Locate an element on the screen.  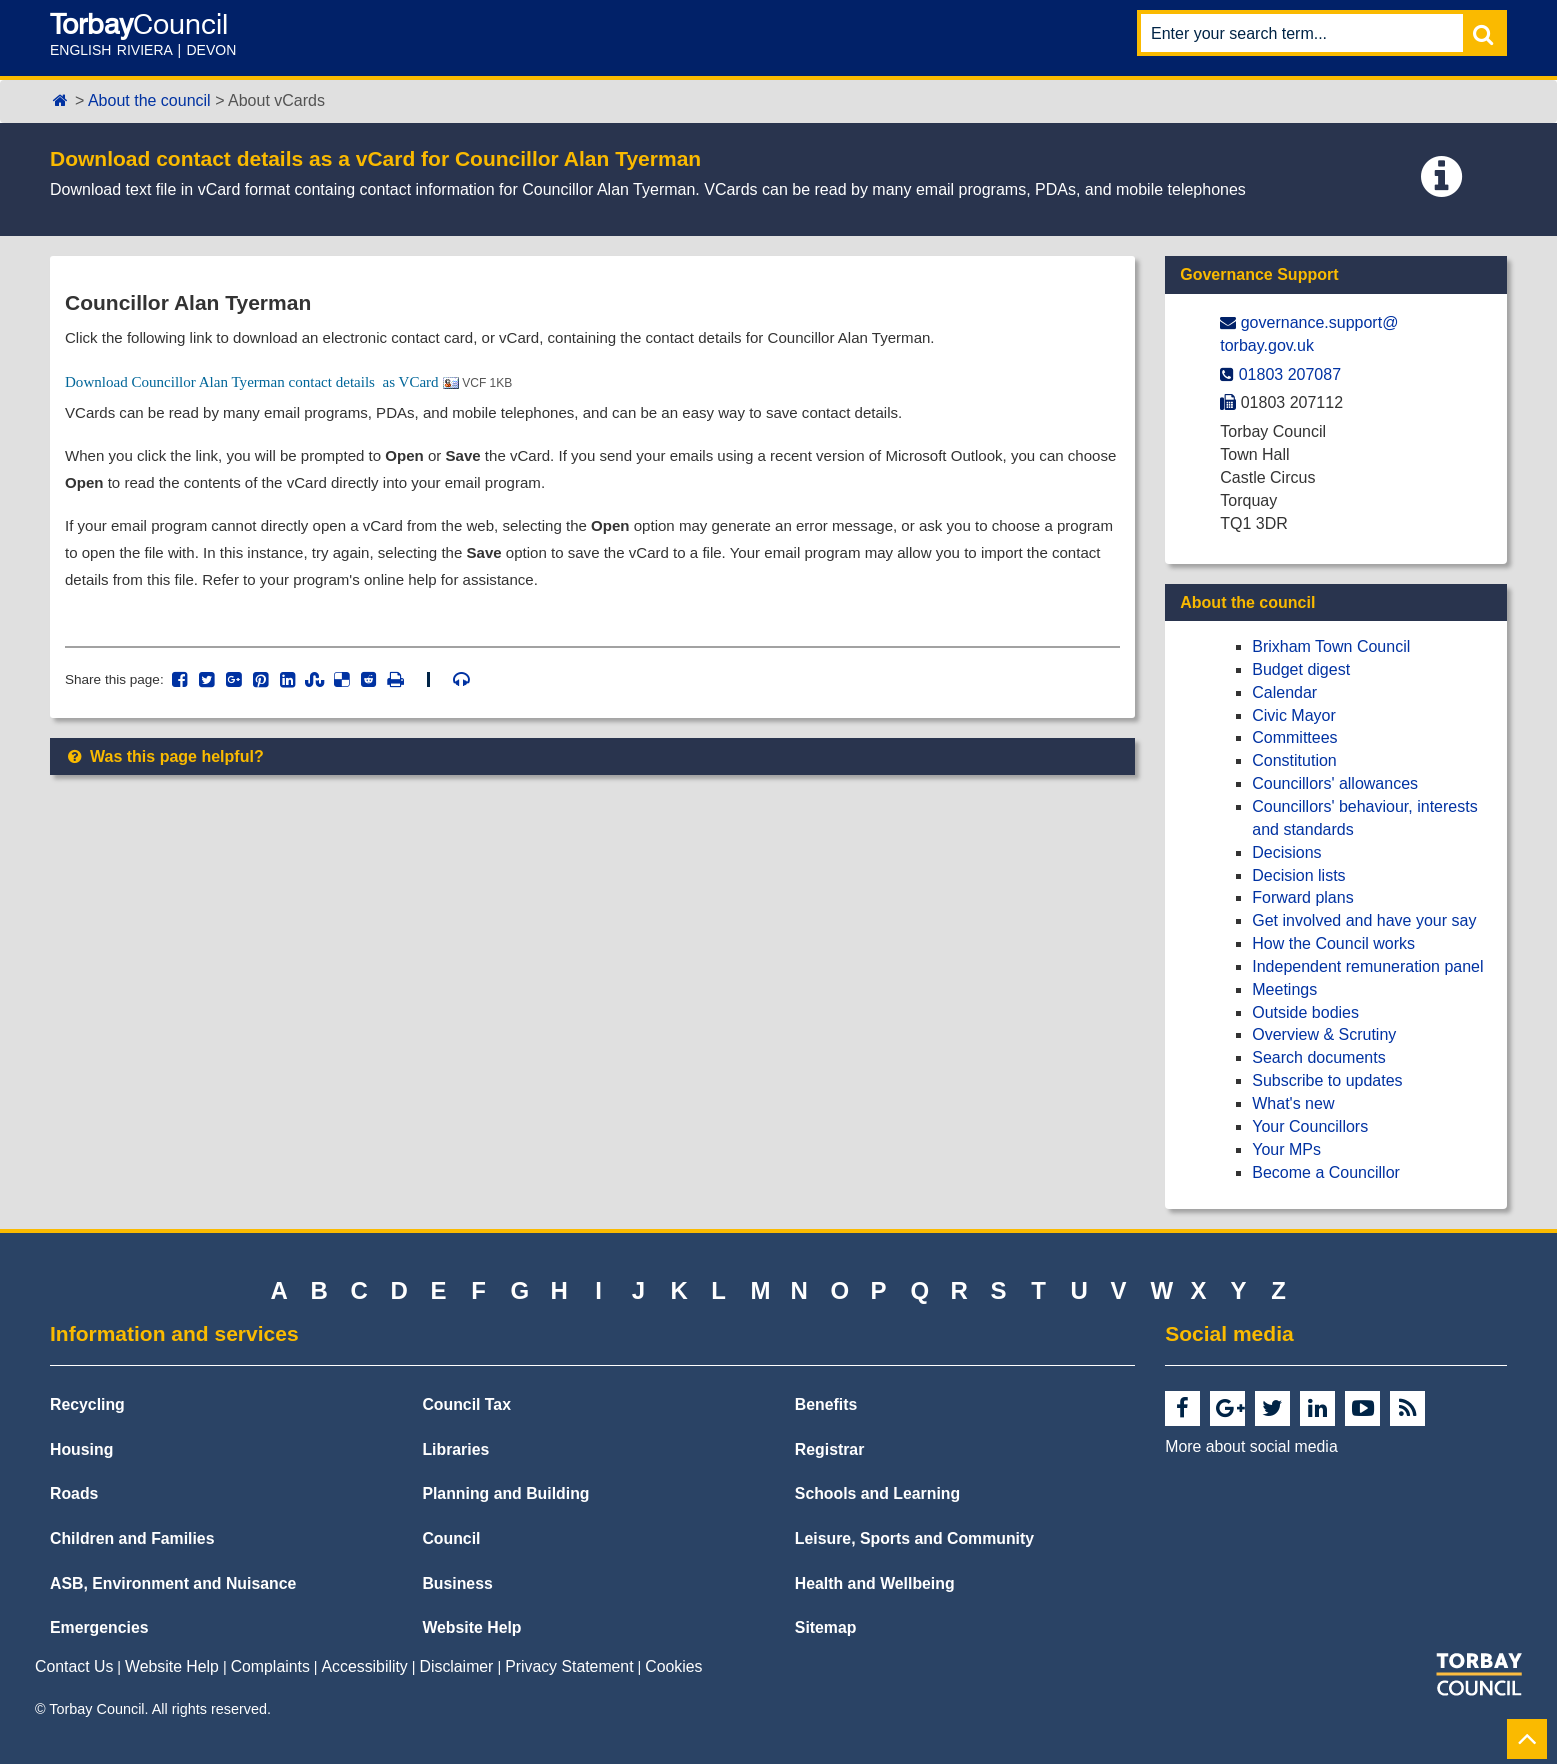
Forward plans is located at coordinates (1302, 897).